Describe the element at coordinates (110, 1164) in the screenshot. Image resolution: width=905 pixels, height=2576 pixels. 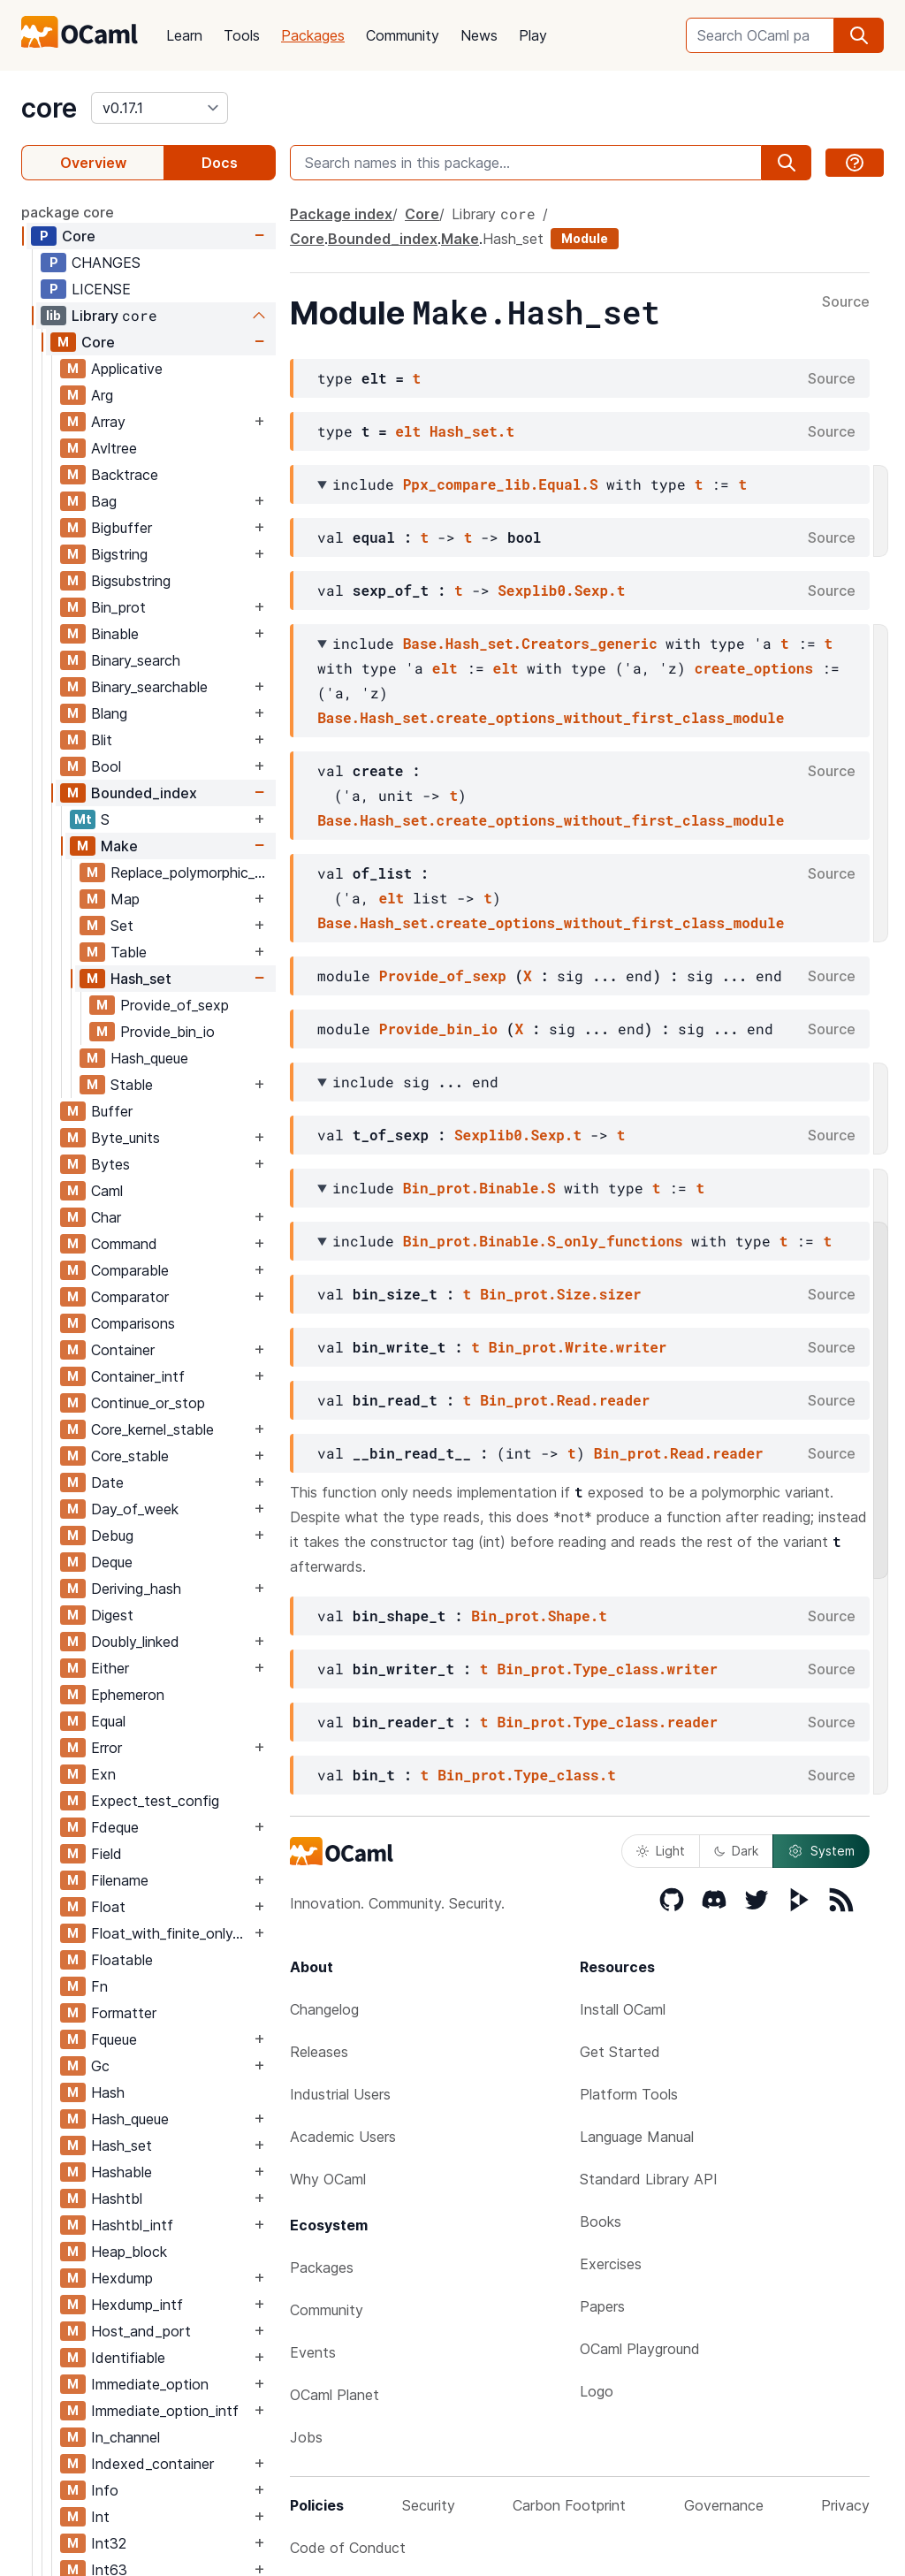
I see `Bytes` at that location.